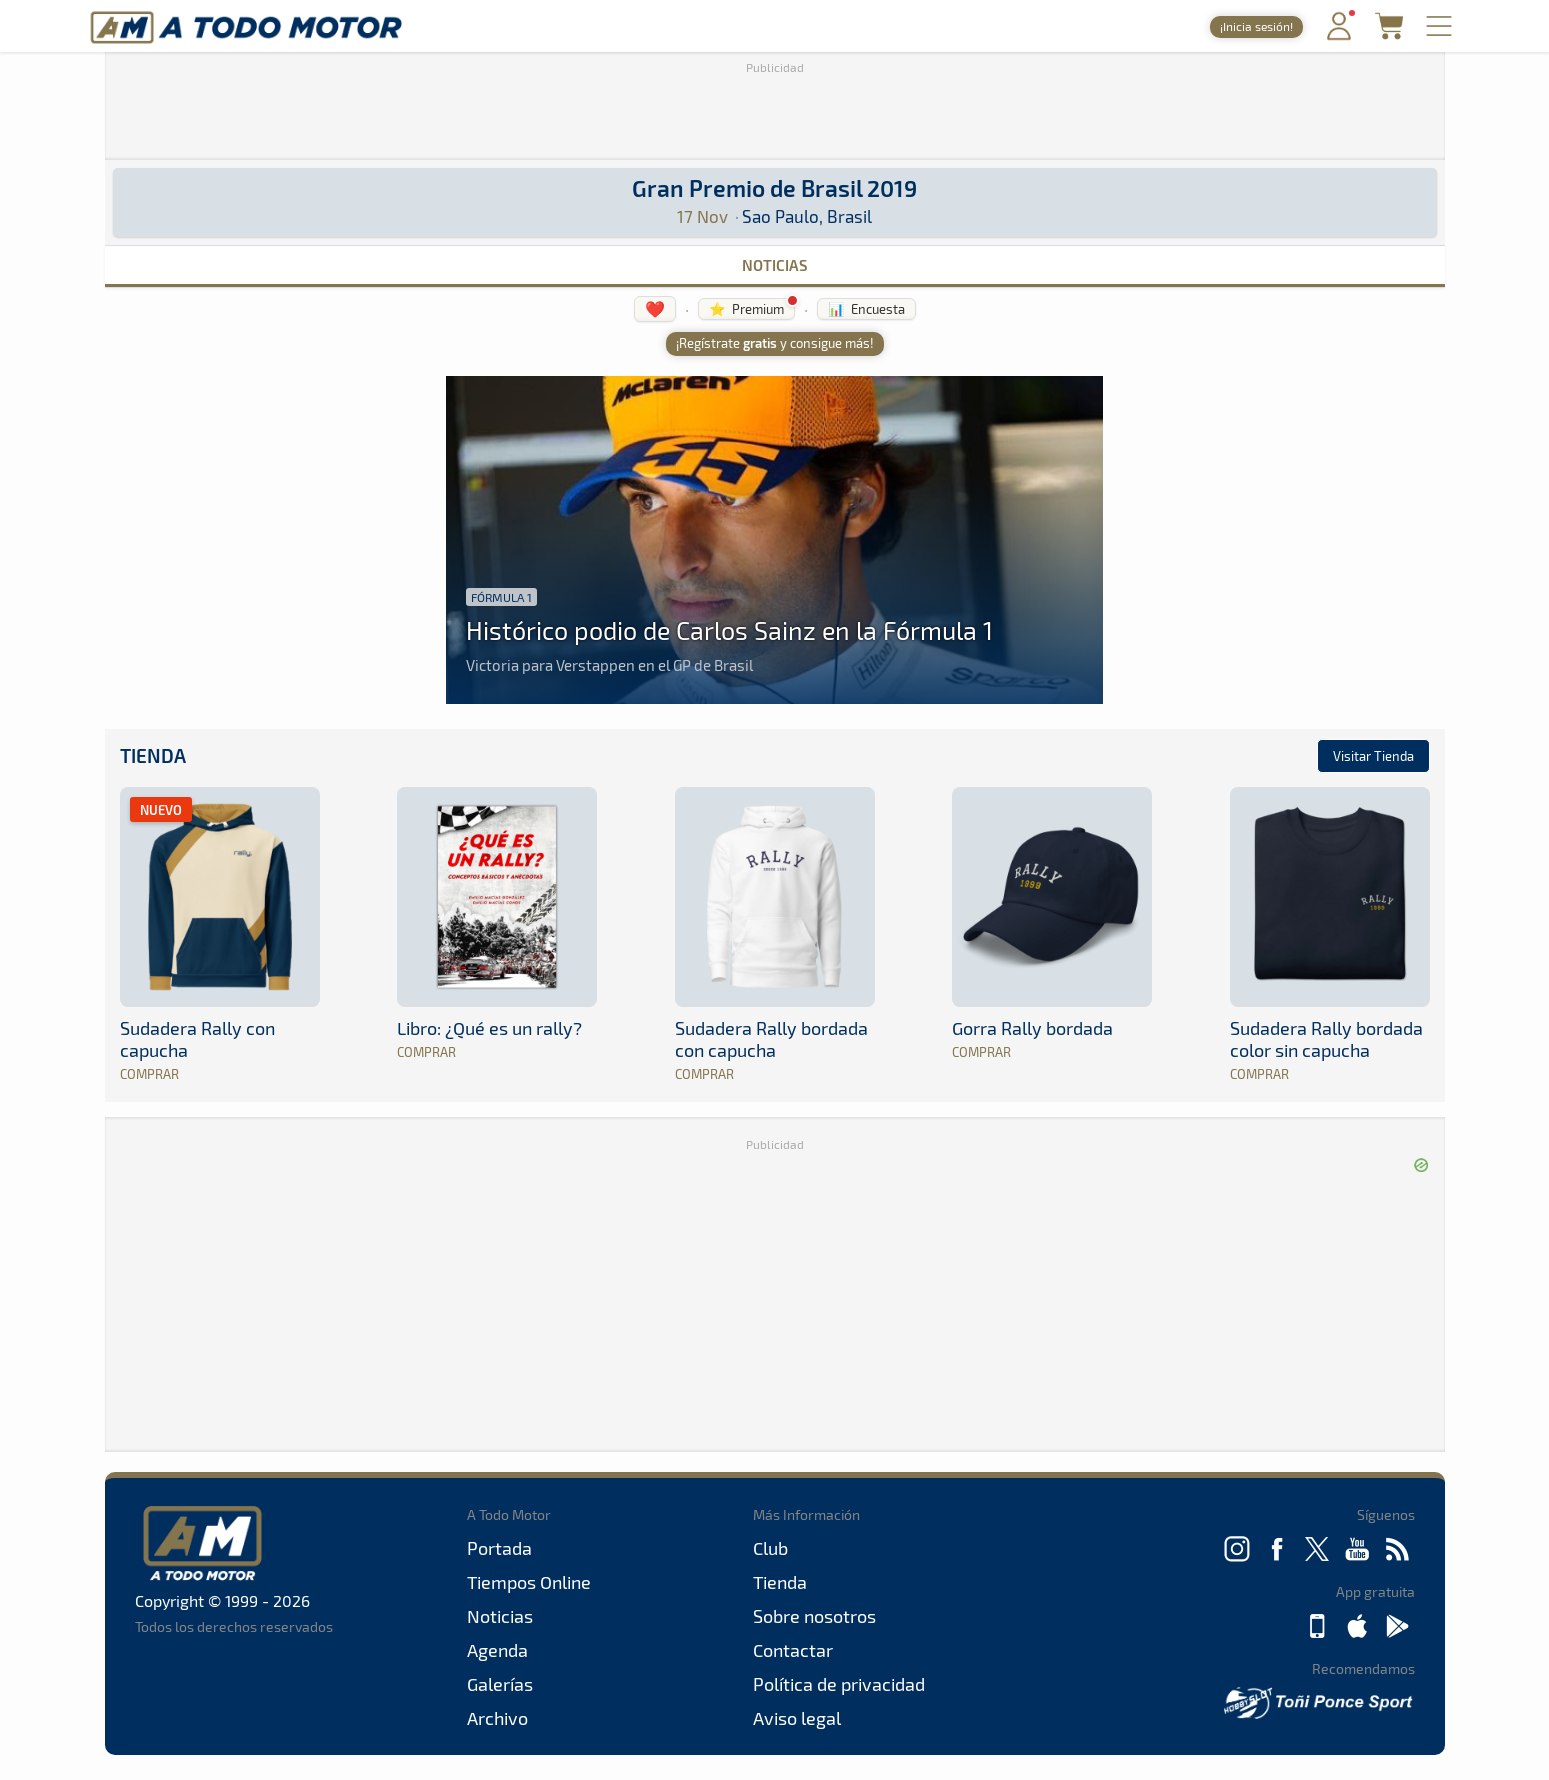  Describe the element at coordinates (529, 1582) in the screenshot. I see `Tiempos Online` at that location.